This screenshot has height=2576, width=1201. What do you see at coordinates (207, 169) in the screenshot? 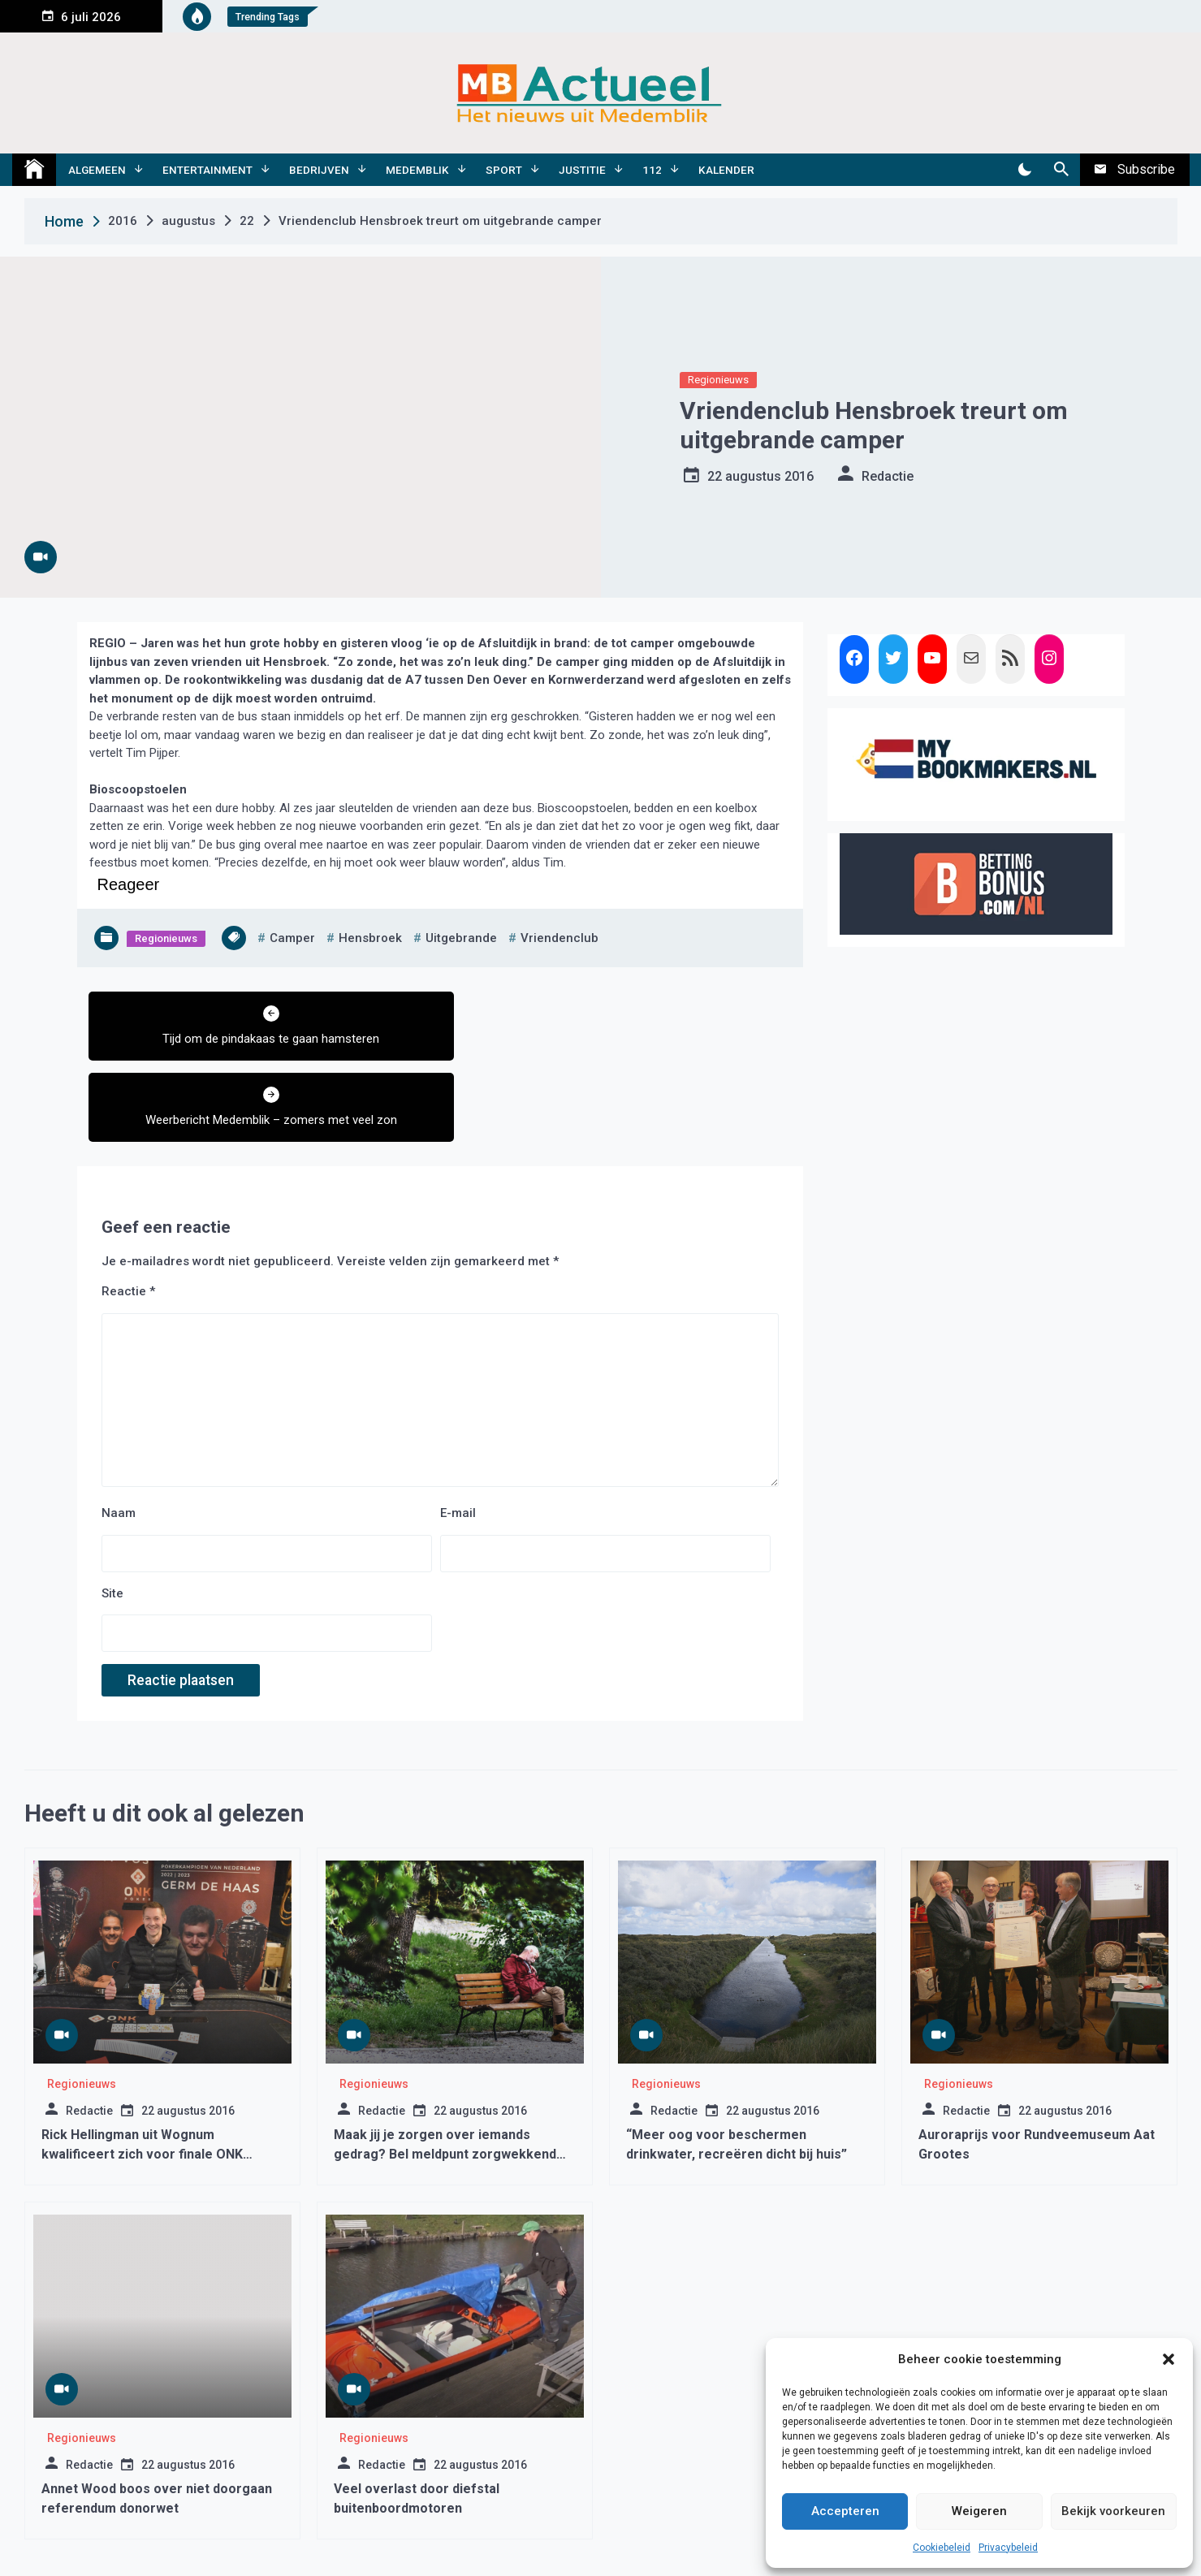
I see `Entertainment` at bounding box center [207, 169].